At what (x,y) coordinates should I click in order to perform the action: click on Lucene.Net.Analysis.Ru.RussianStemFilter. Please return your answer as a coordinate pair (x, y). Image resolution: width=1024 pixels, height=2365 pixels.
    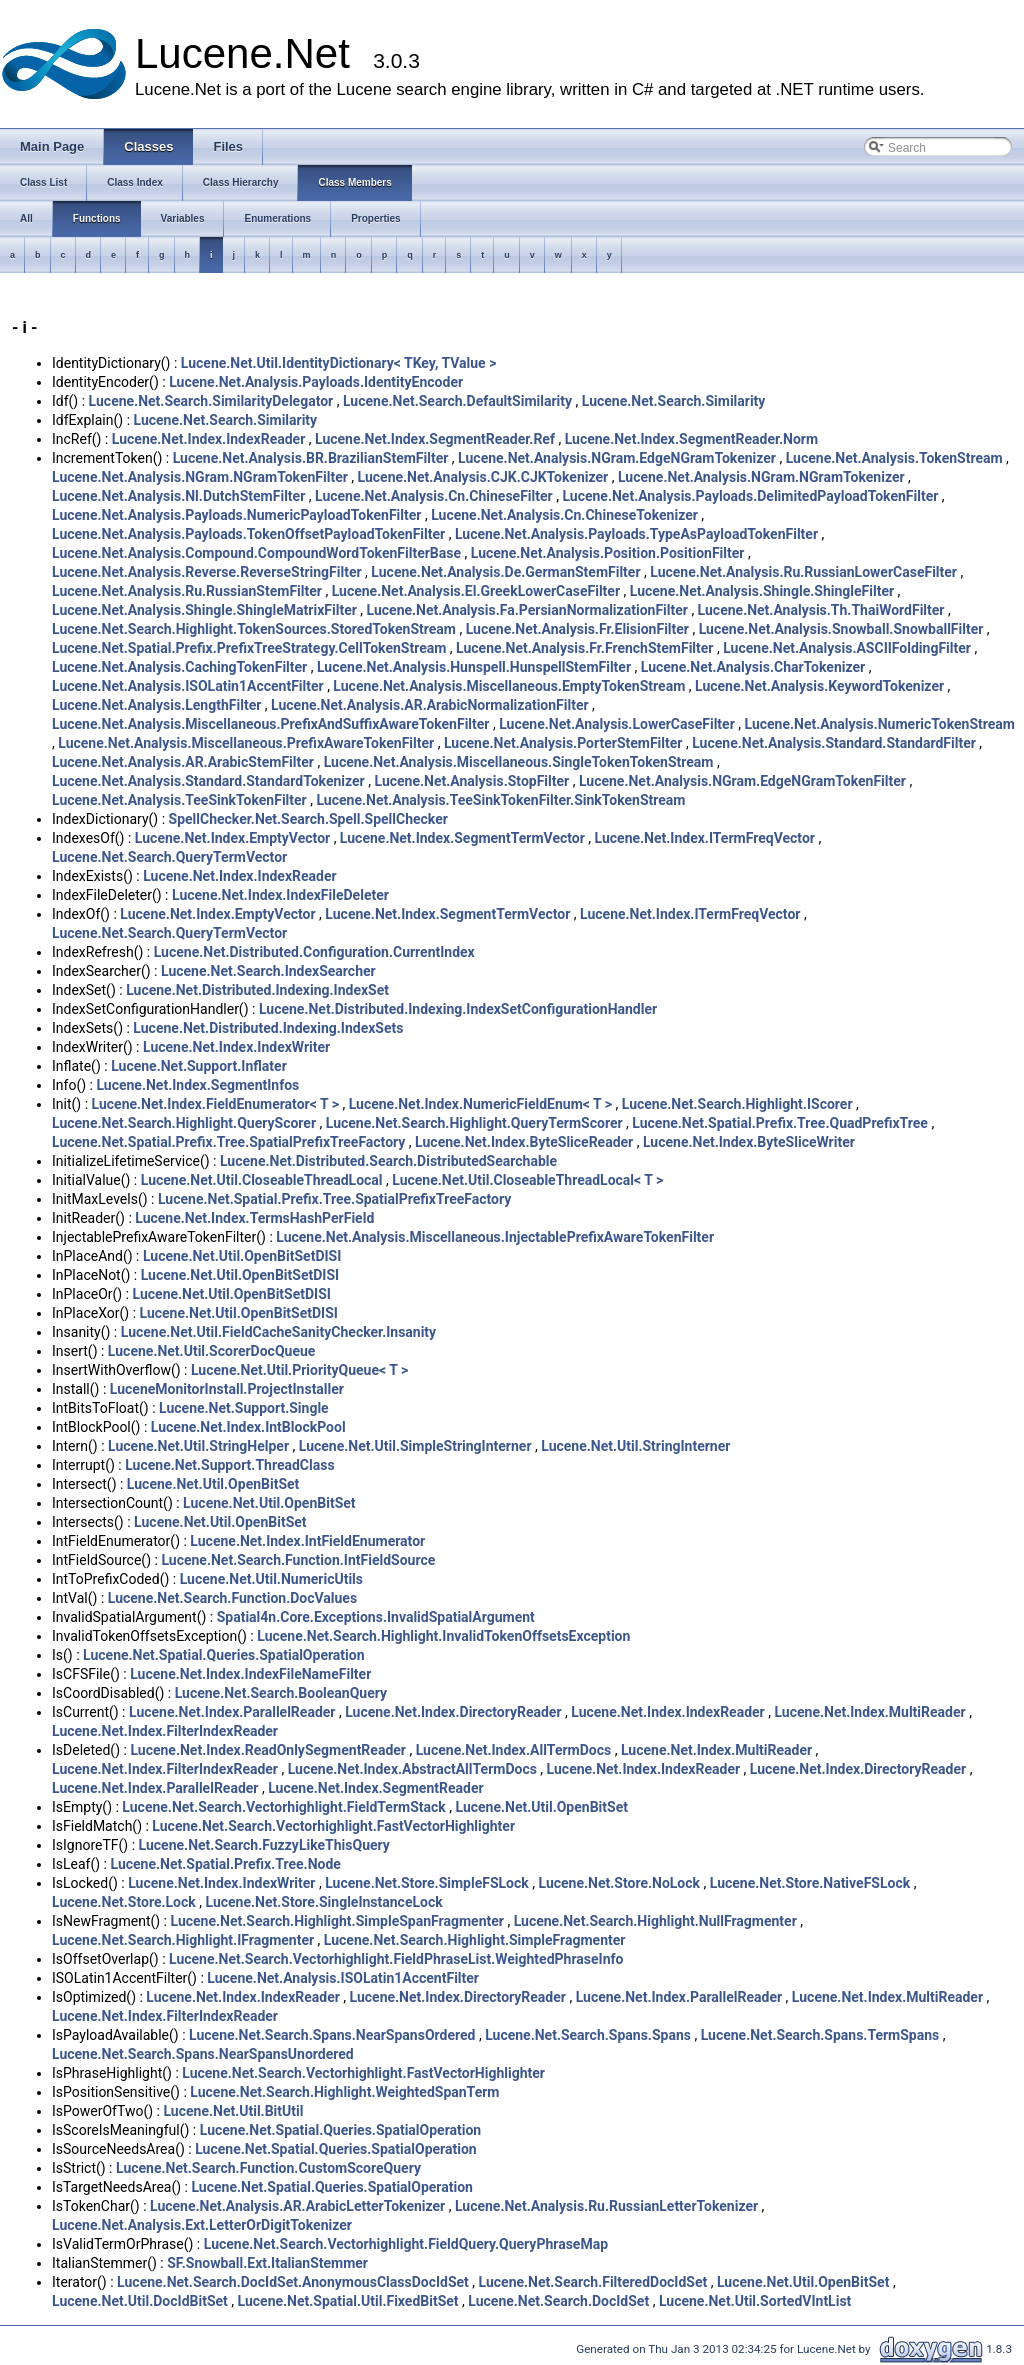
    Looking at the image, I should click on (187, 591).